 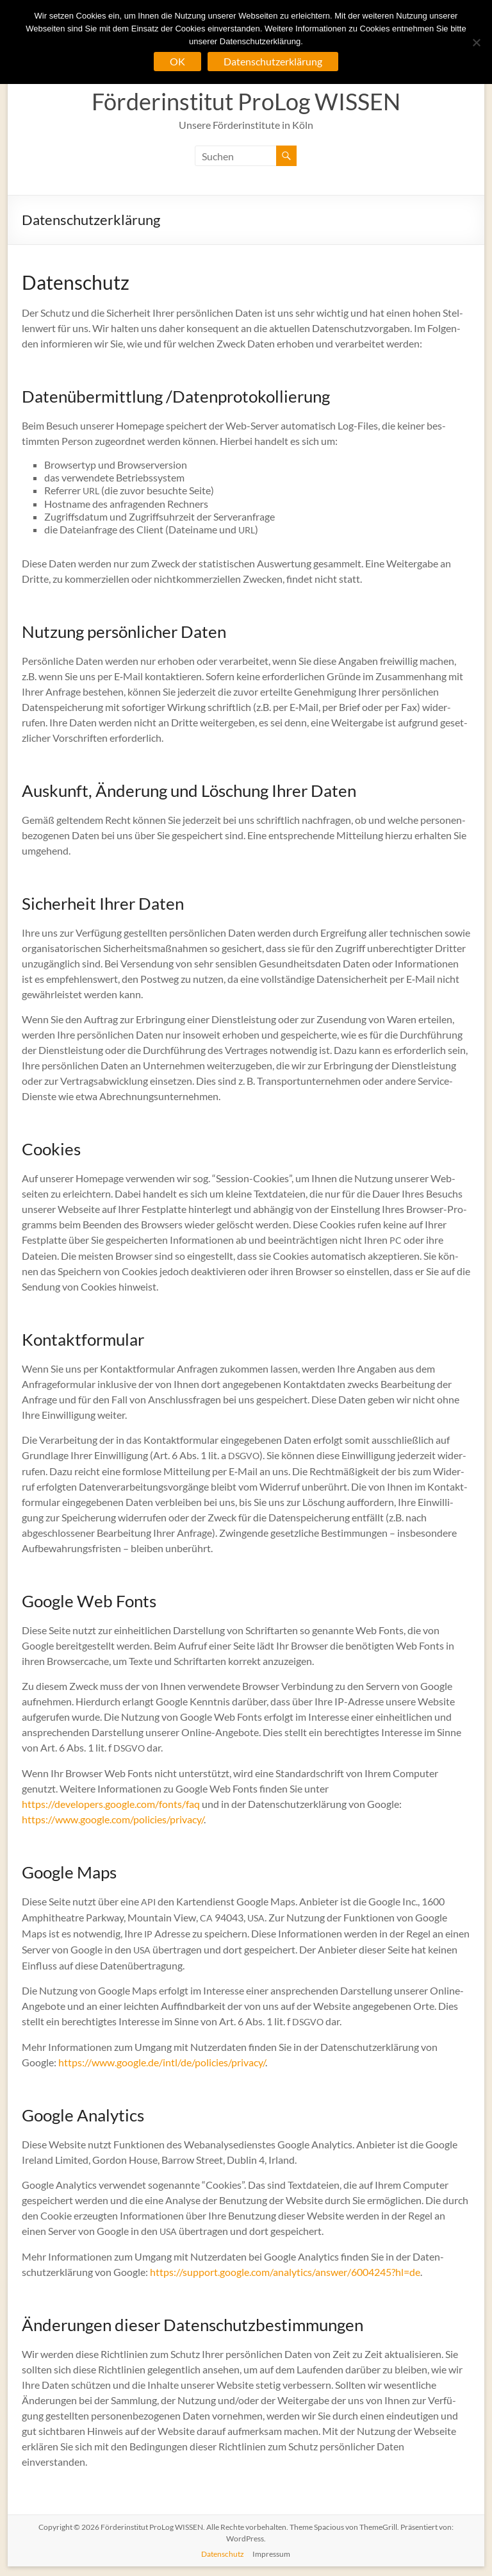 What do you see at coordinates (273, 61) in the screenshot?
I see `Datenschutzerklärung` at bounding box center [273, 61].